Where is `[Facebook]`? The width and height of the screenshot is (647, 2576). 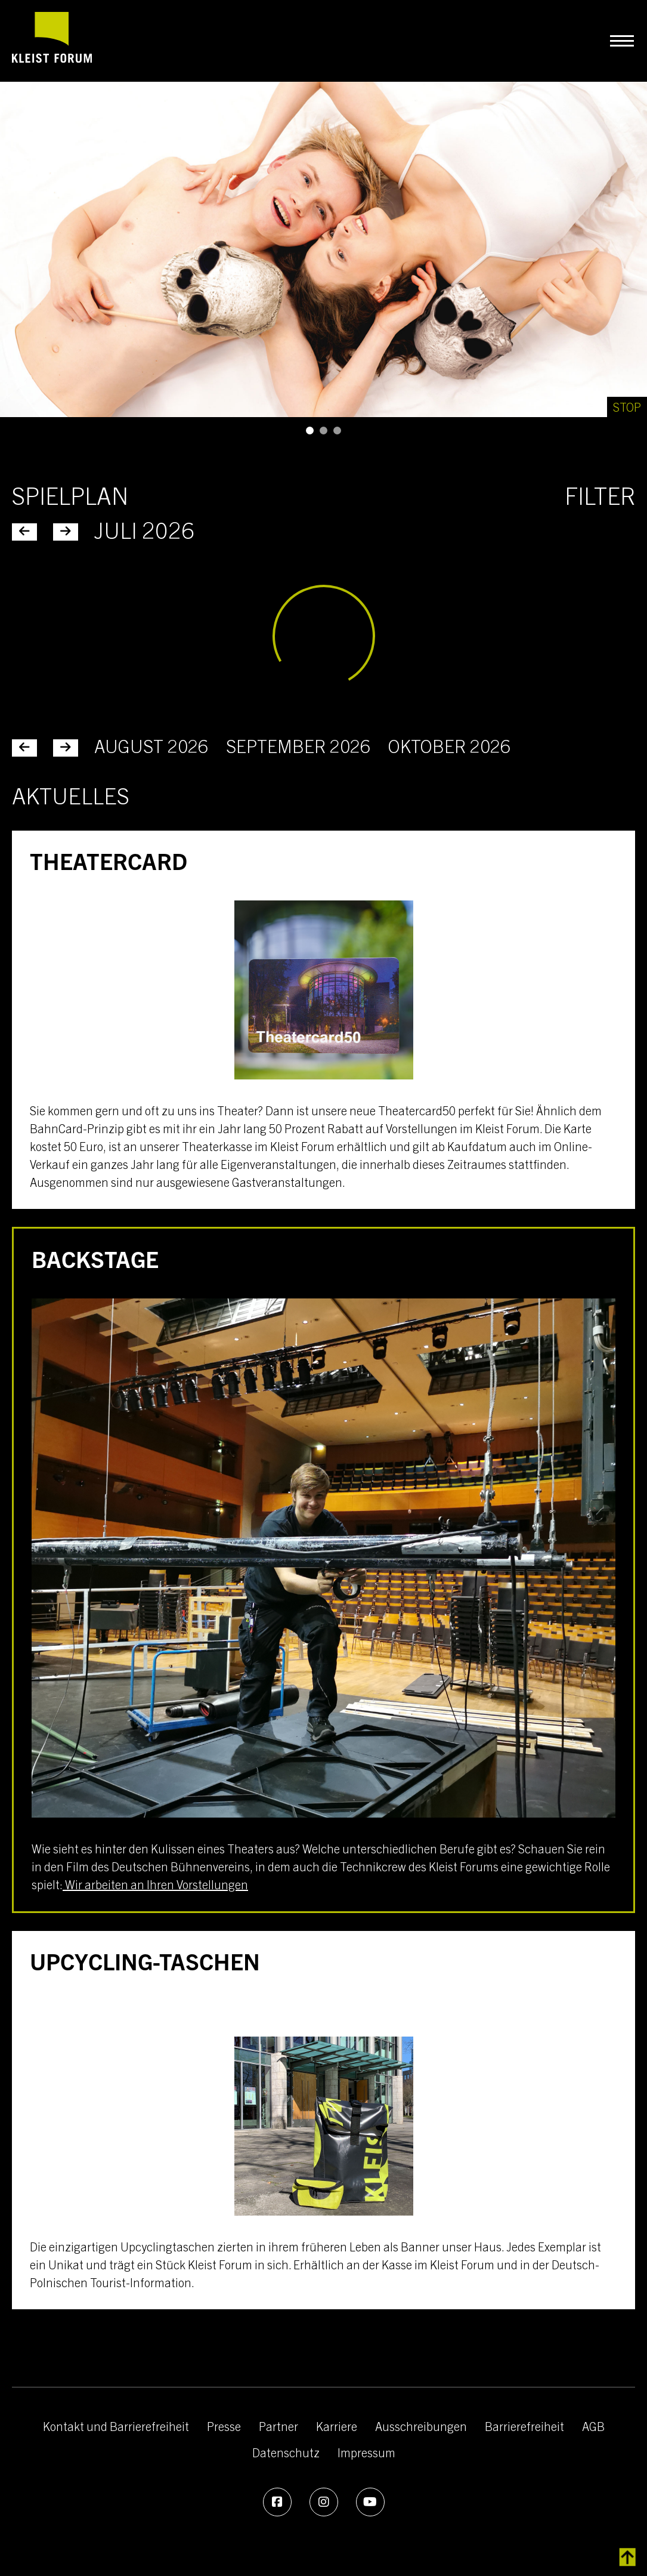 [Facebook] is located at coordinates (277, 2502).